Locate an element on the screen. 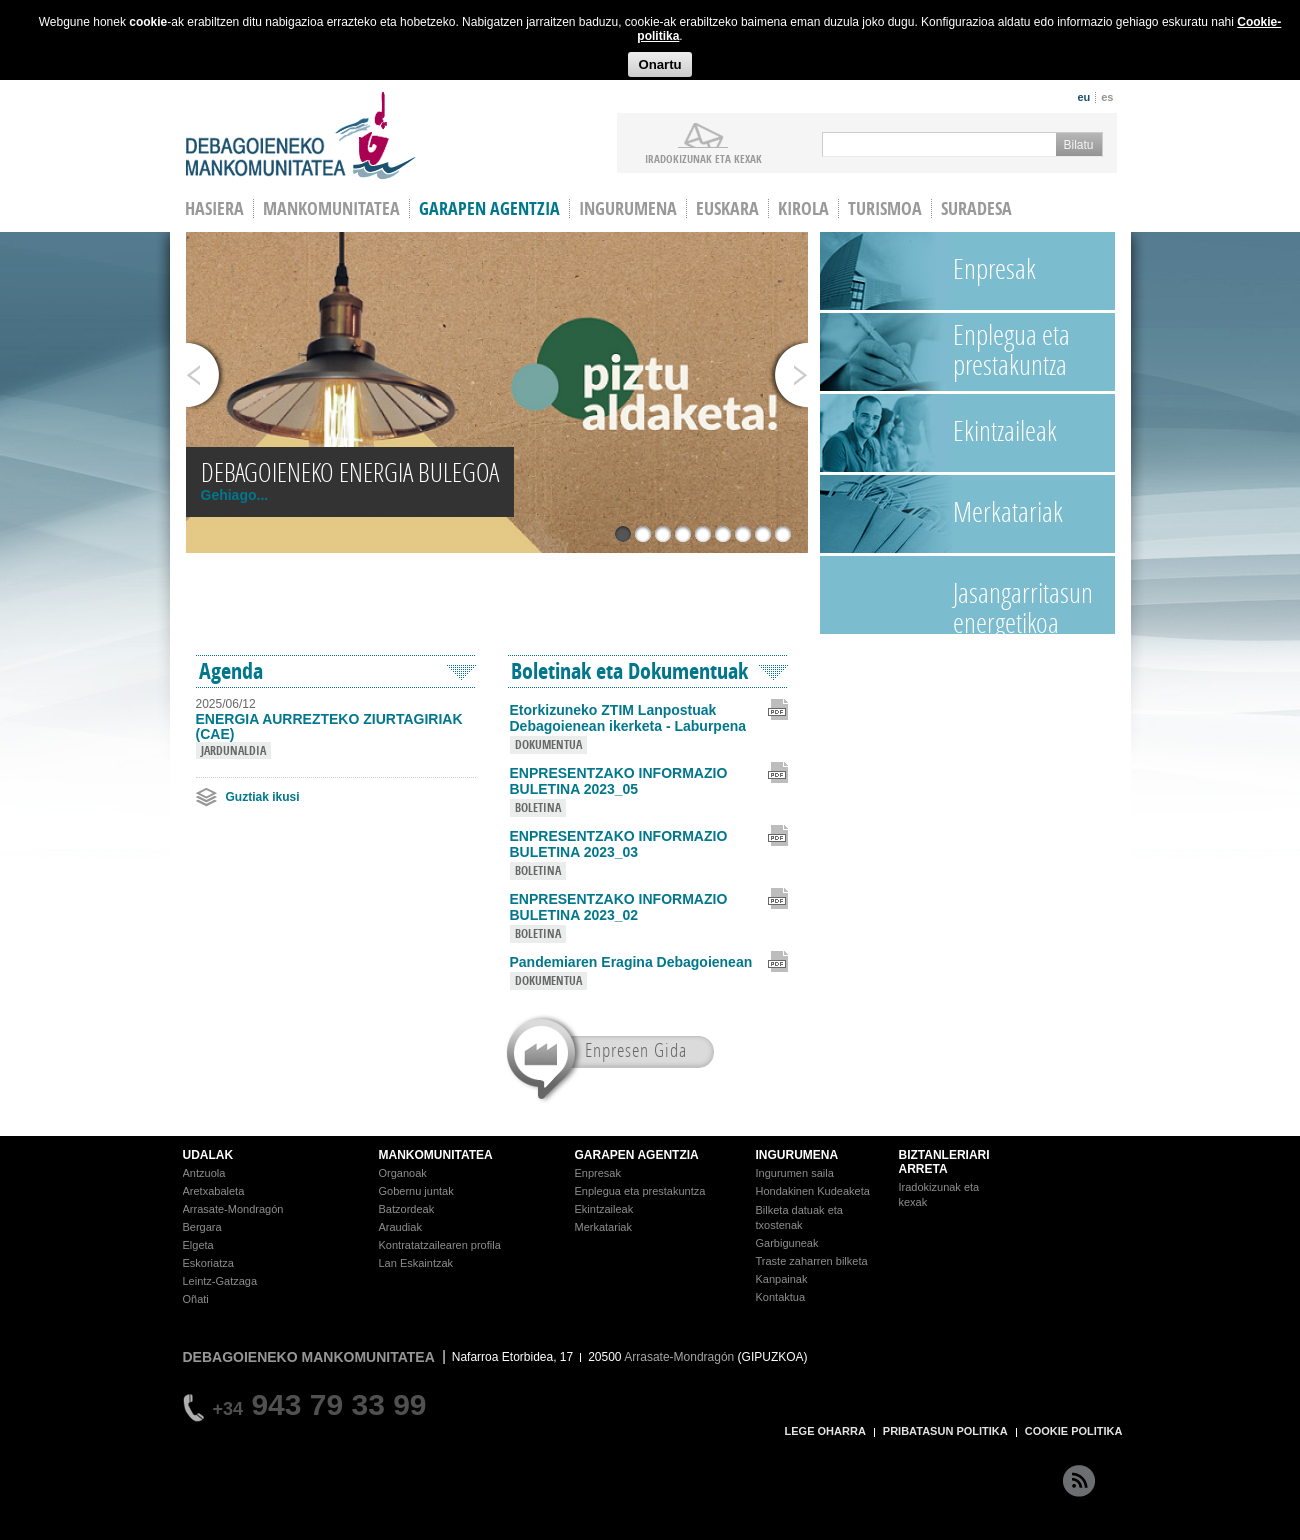 The image size is (1300, 1540). GARAPEN AGENTZIA is located at coordinates (637, 1155).